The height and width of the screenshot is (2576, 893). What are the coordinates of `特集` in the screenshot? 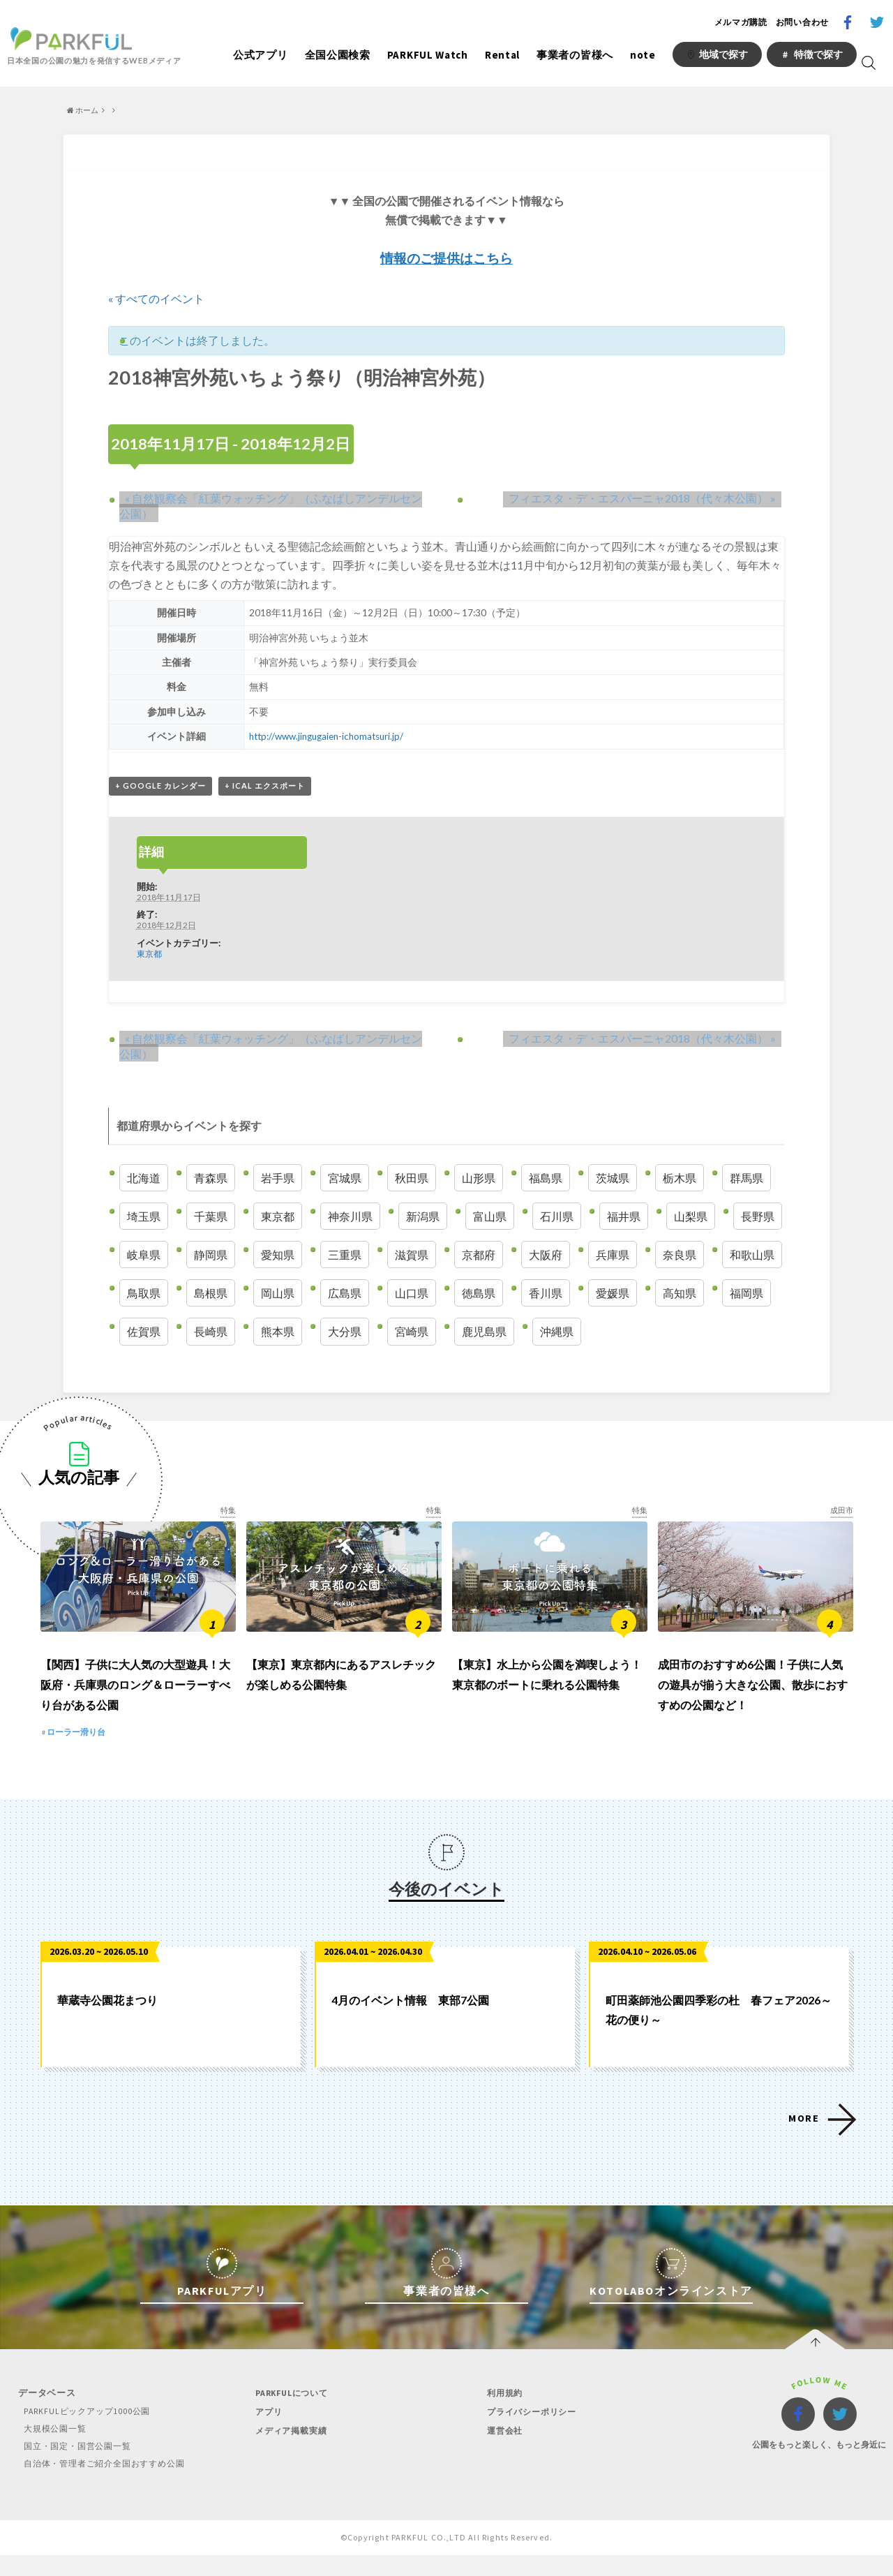 It's located at (227, 1510).